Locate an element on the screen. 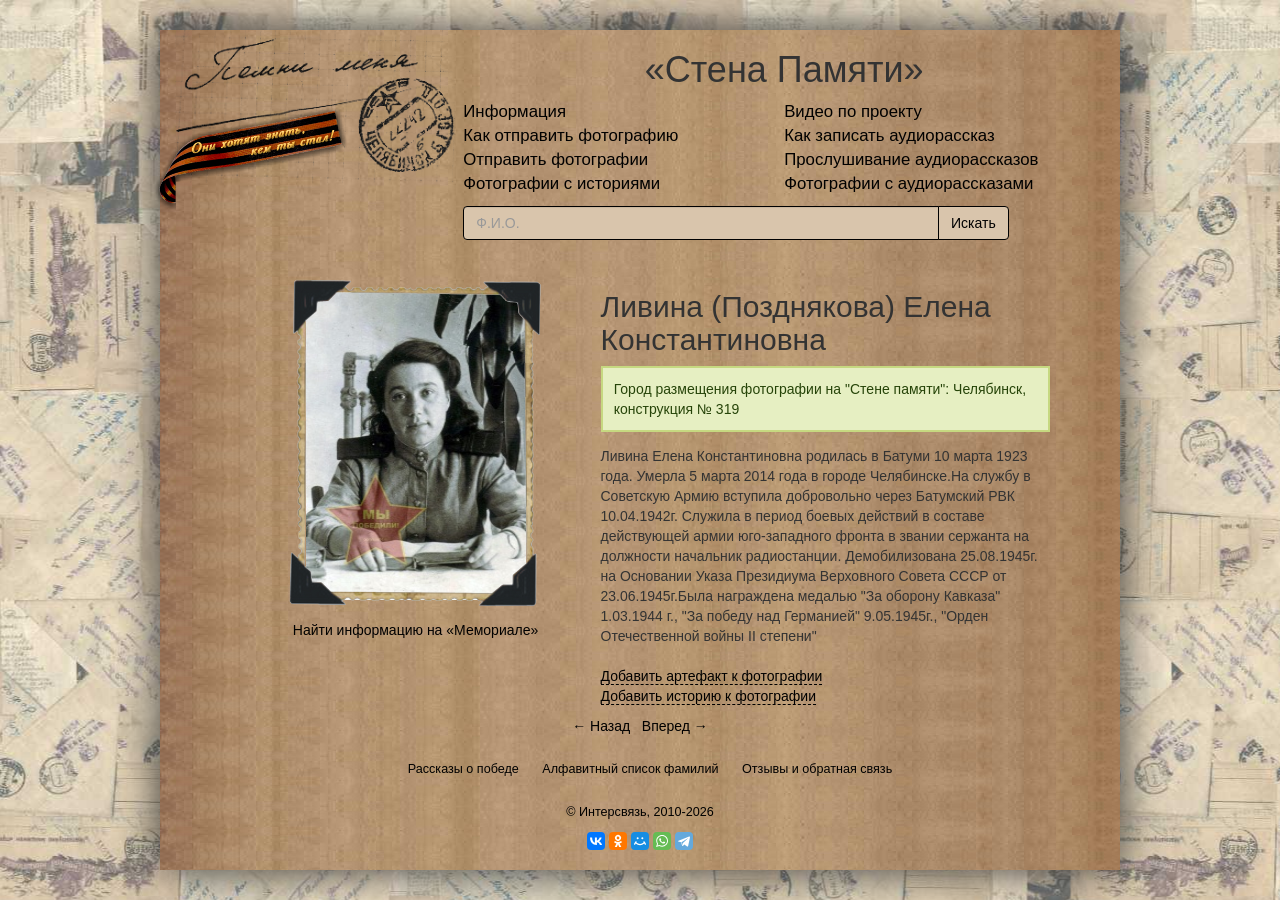 This screenshot has height=900, width=1280. Вперед → is located at coordinates (675, 726).